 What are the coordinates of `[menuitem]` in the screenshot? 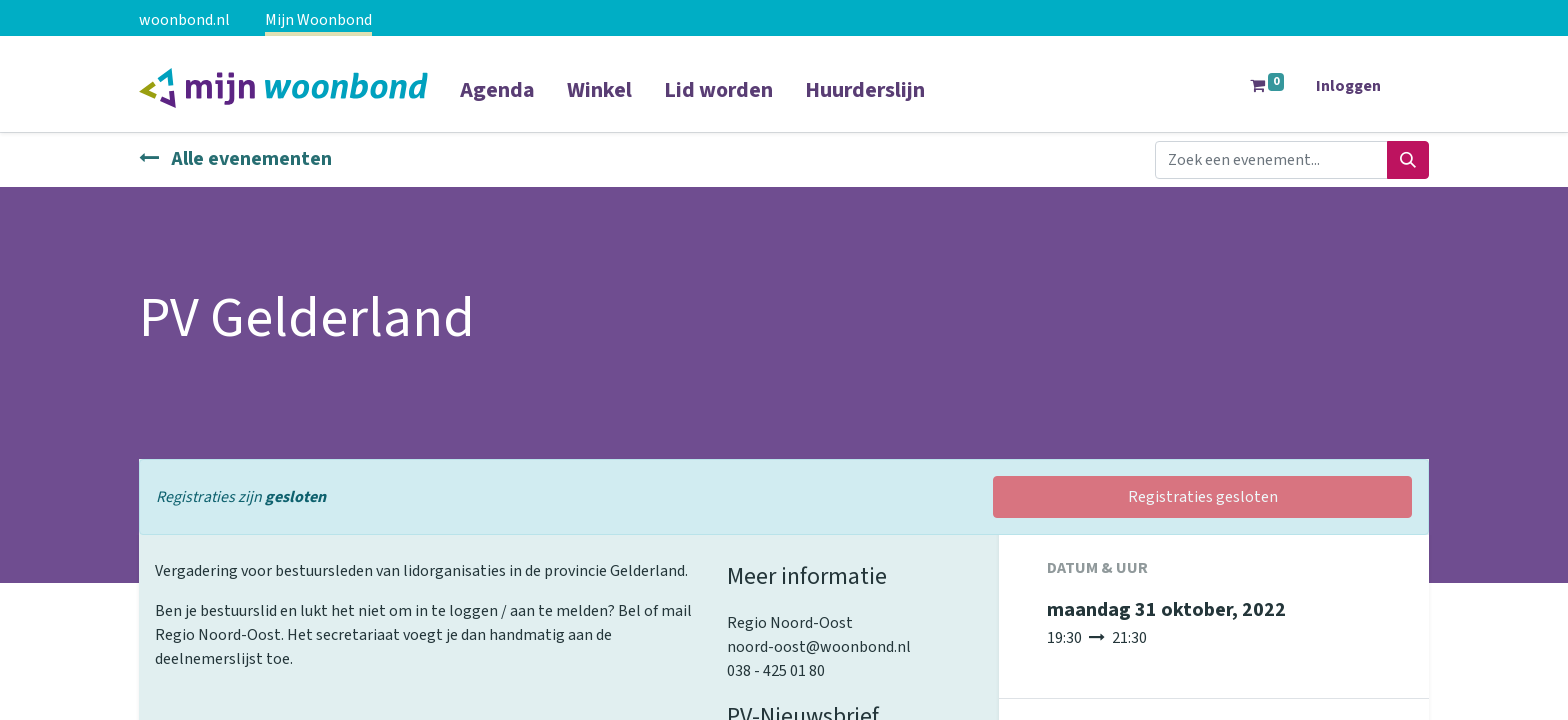 It's located at (497, 103).